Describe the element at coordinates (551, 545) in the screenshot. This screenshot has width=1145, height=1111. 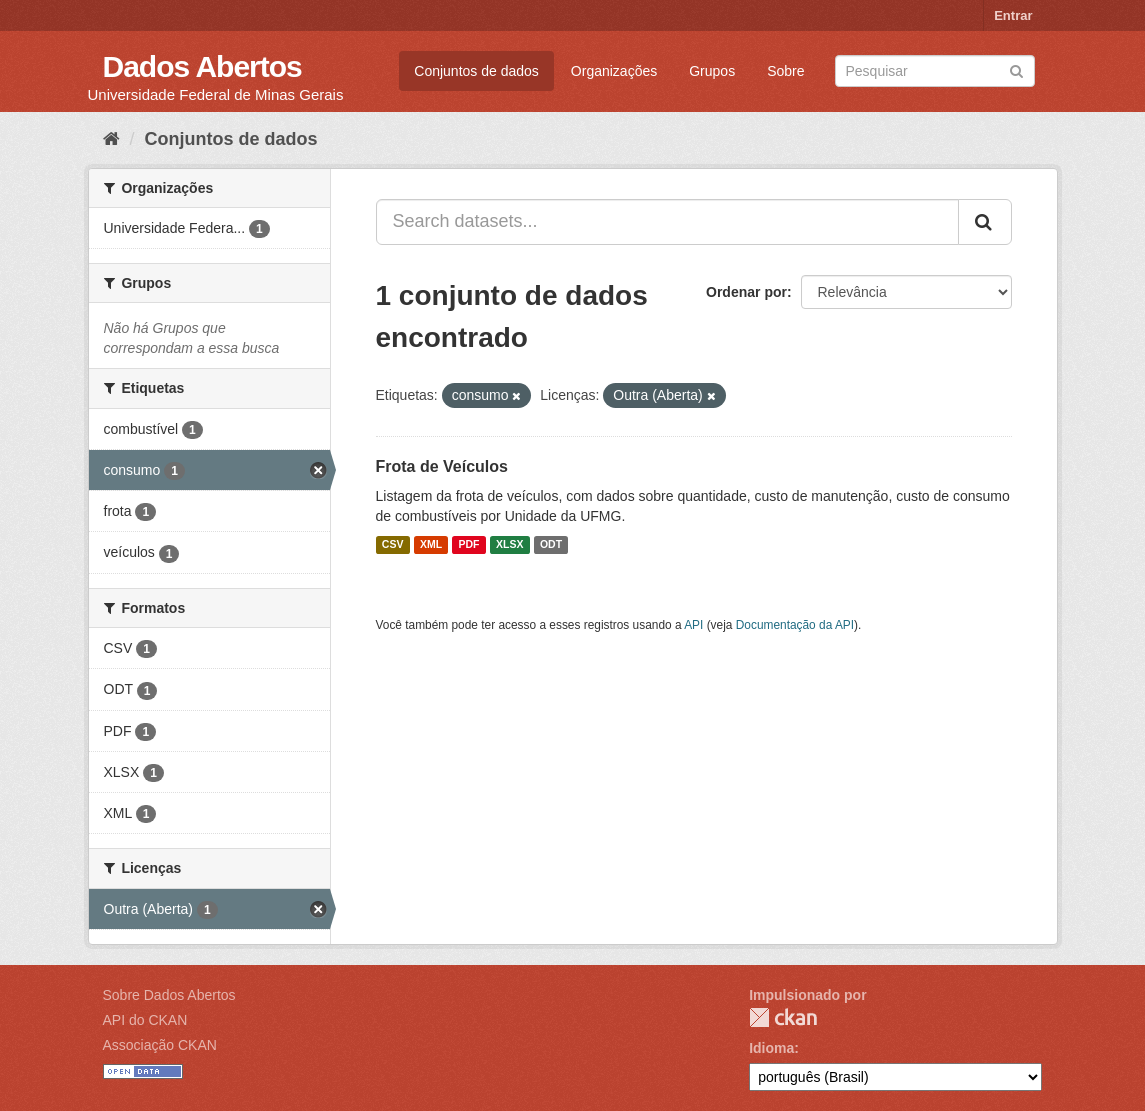
I see `ODT` at that location.